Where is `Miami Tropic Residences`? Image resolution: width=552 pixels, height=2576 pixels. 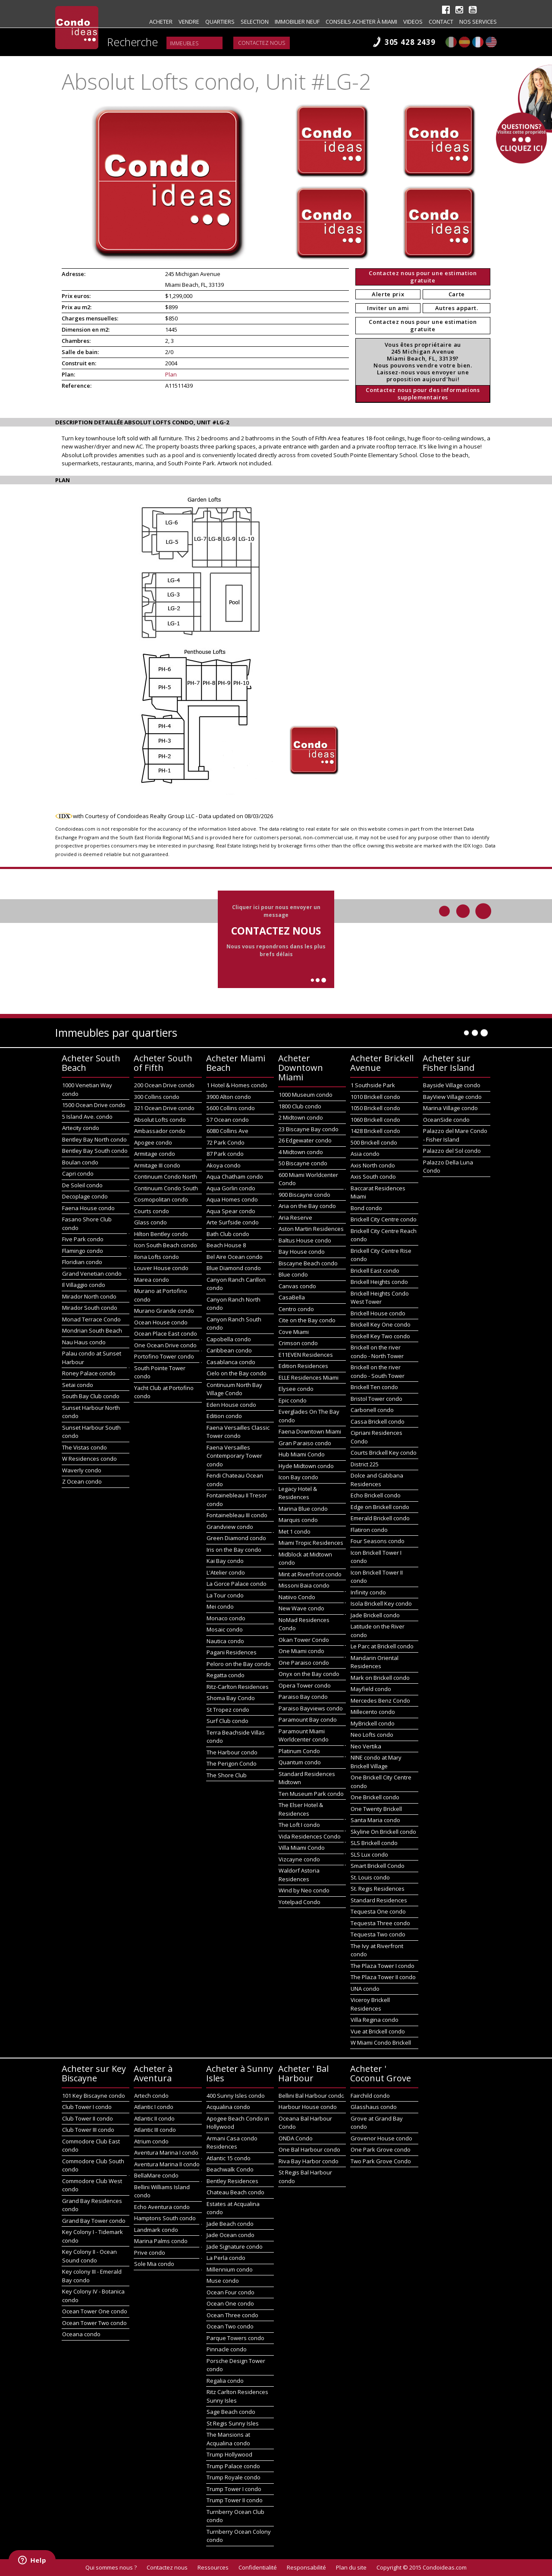 Miami Tropic Residences is located at coordinates (311, 1543).